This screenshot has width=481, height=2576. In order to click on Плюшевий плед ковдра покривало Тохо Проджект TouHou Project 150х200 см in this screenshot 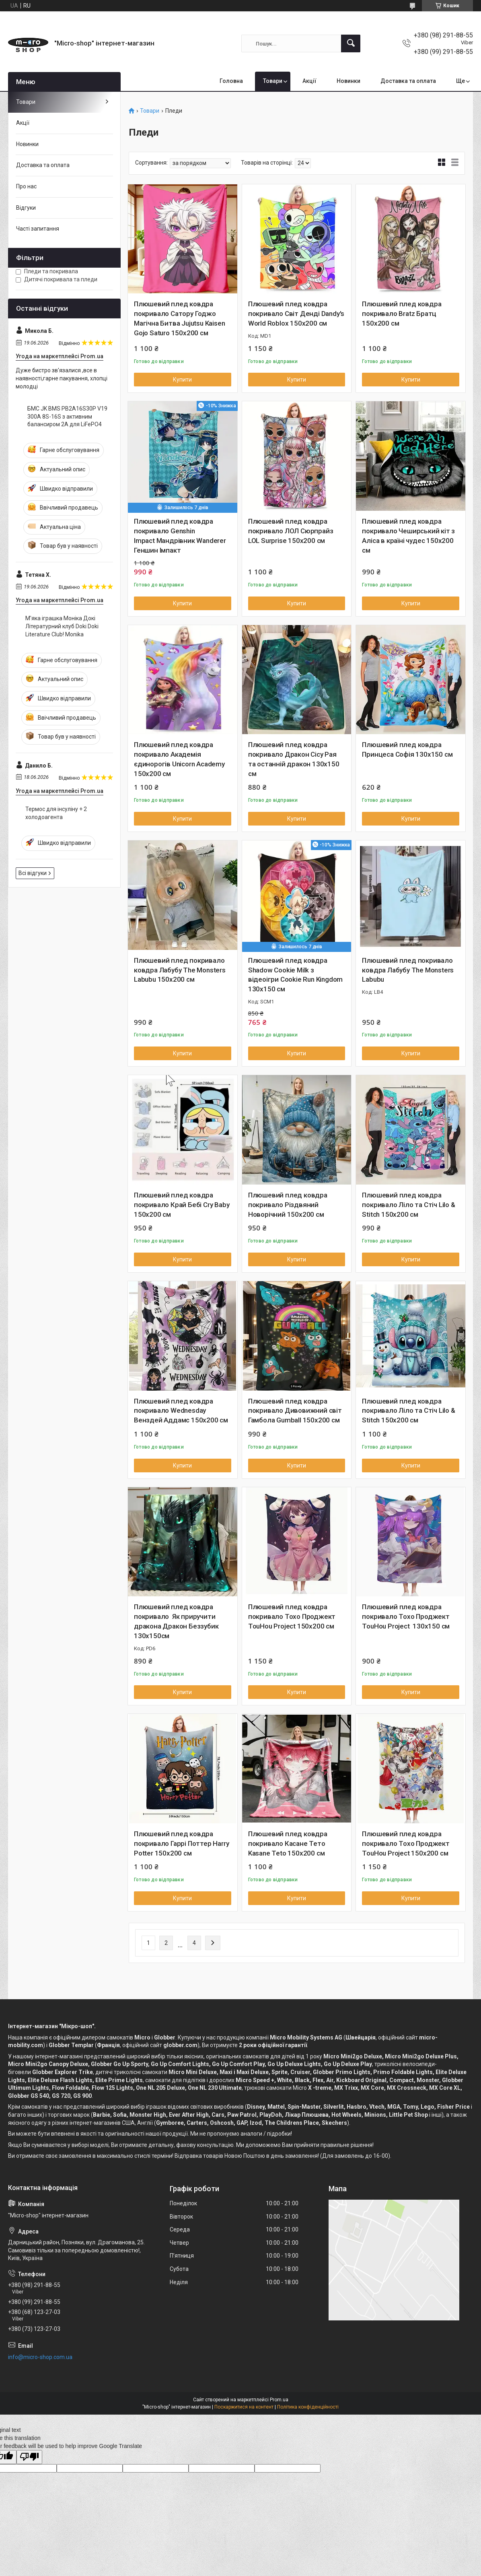, I will do `click(291, 1616)`.